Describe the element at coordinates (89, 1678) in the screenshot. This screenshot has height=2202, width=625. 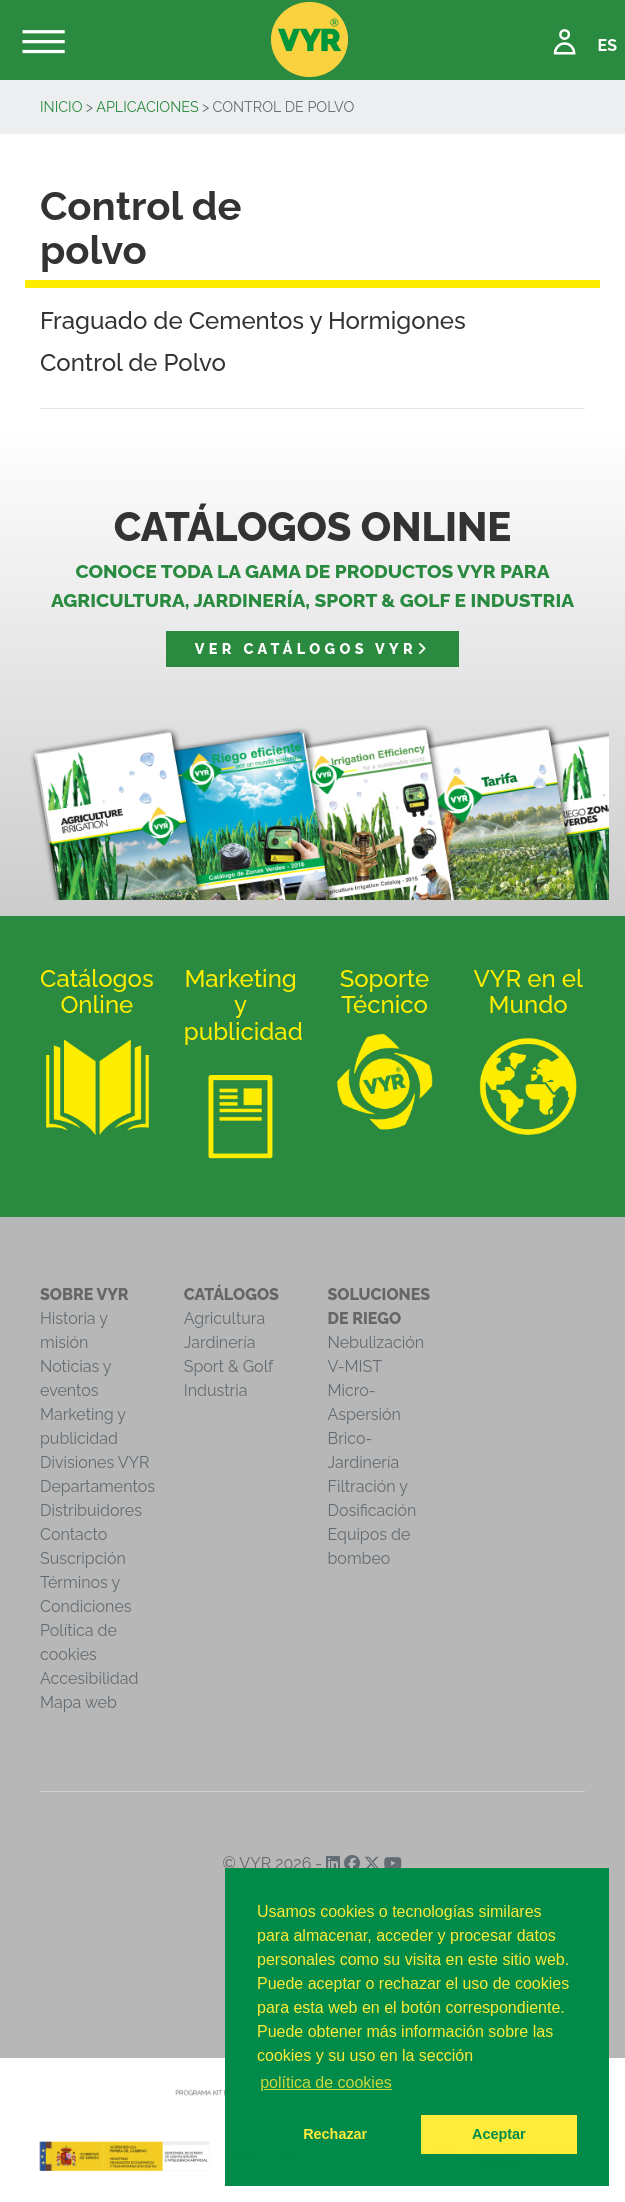
I see `Accesibilidad` at that location.